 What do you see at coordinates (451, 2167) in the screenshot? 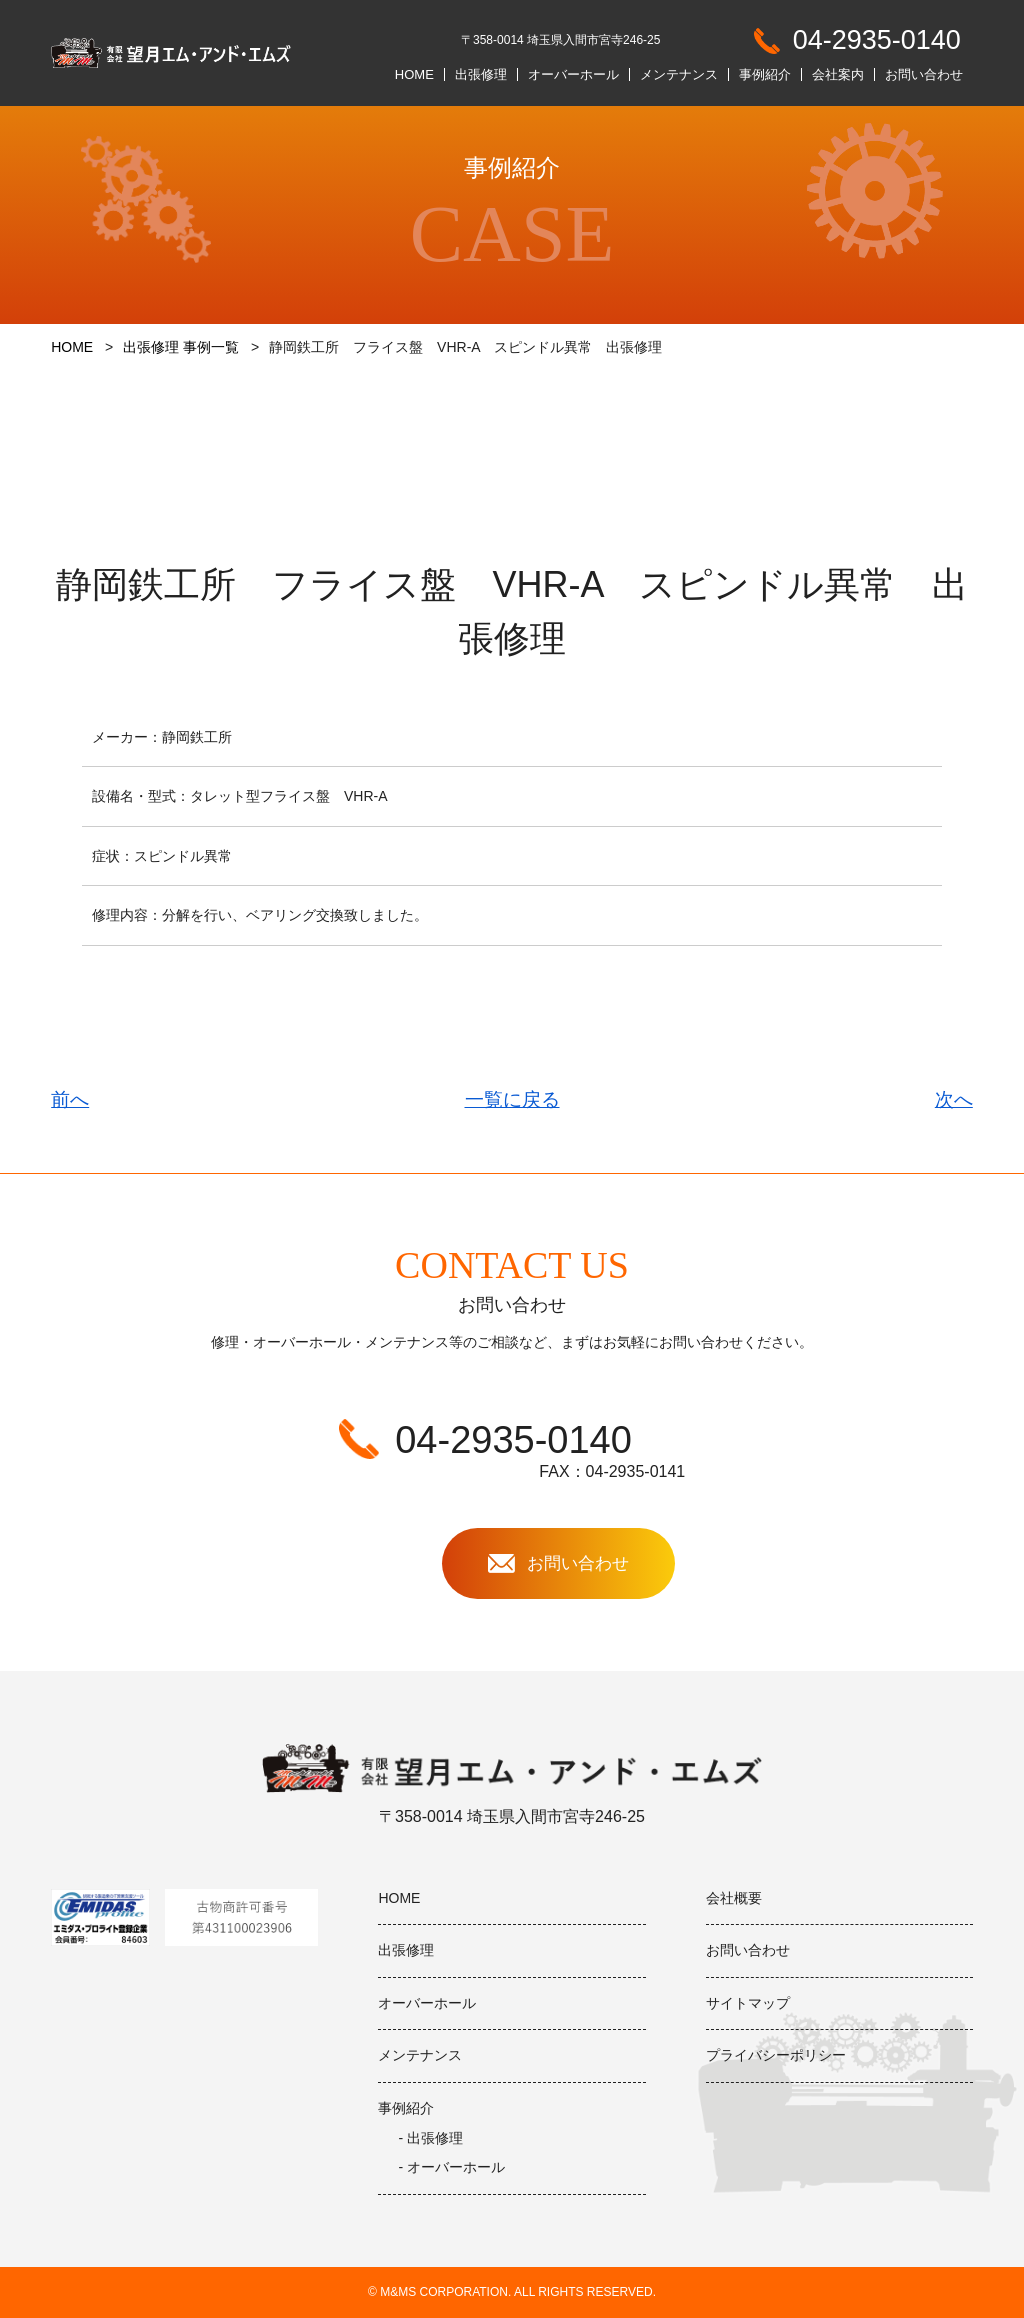
I see `- オーバーホール` at bounding box center [451, 2167].